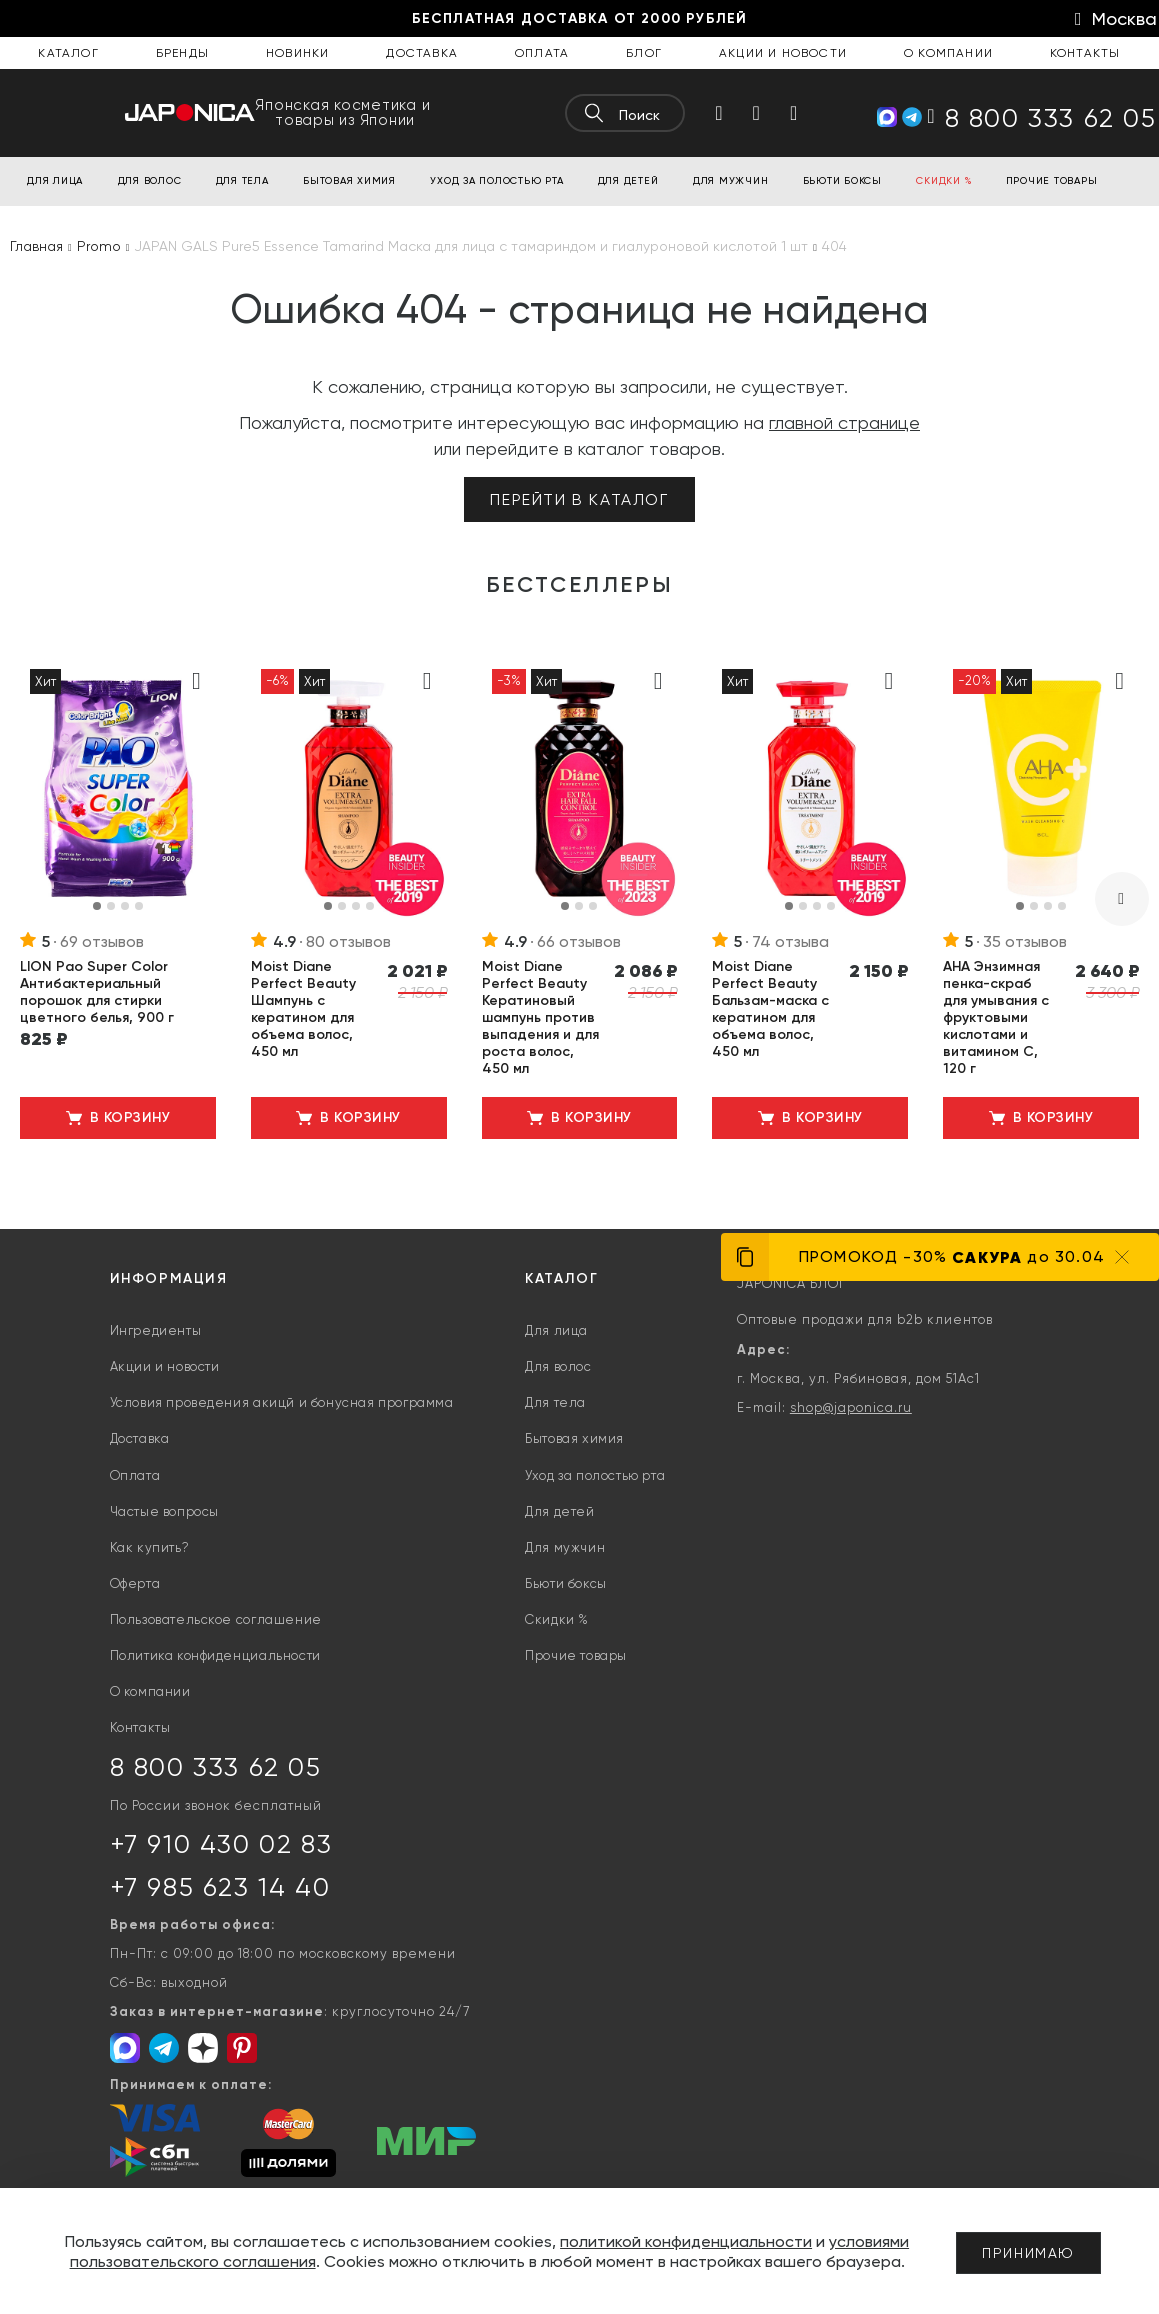 The image size is (1159, 2314). What do you see at coordinates (135, 1583) in the screenshot?
I see `Оферта` at bounding box center [135, 1583].